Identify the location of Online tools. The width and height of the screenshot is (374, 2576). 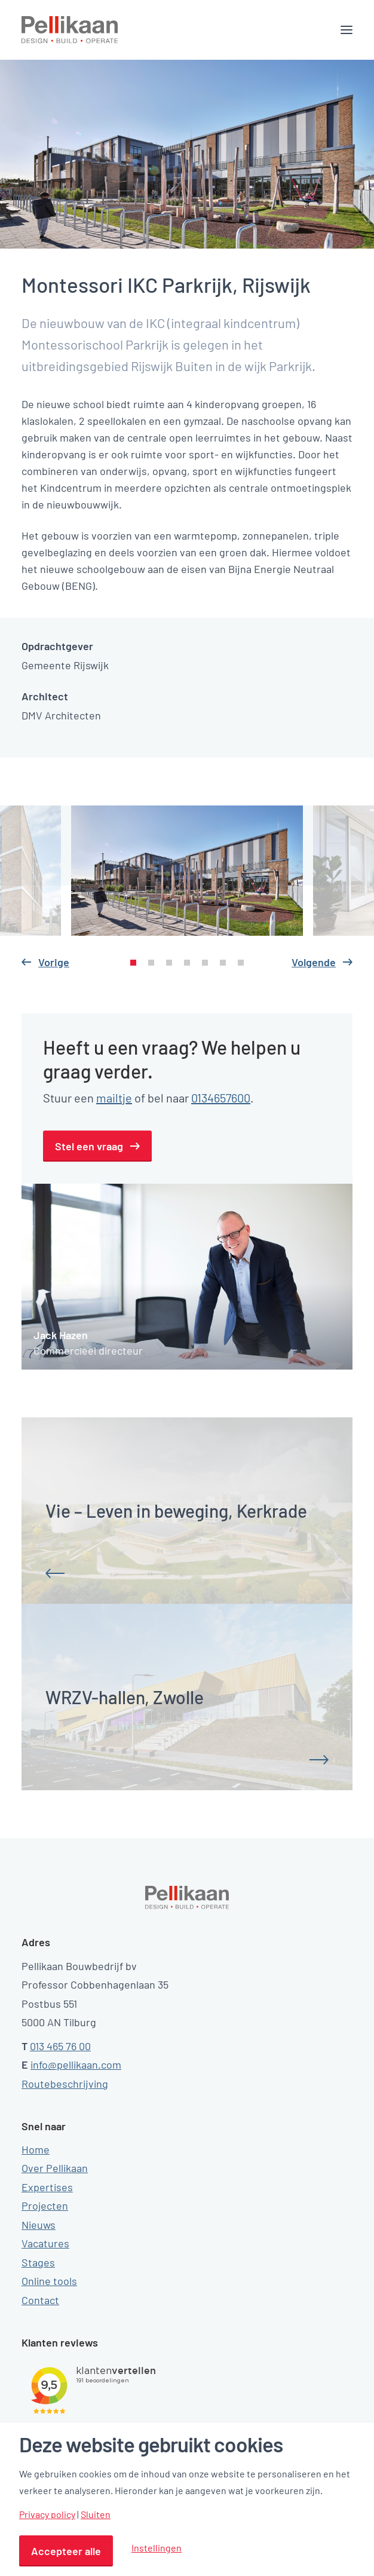
(49, 2280).